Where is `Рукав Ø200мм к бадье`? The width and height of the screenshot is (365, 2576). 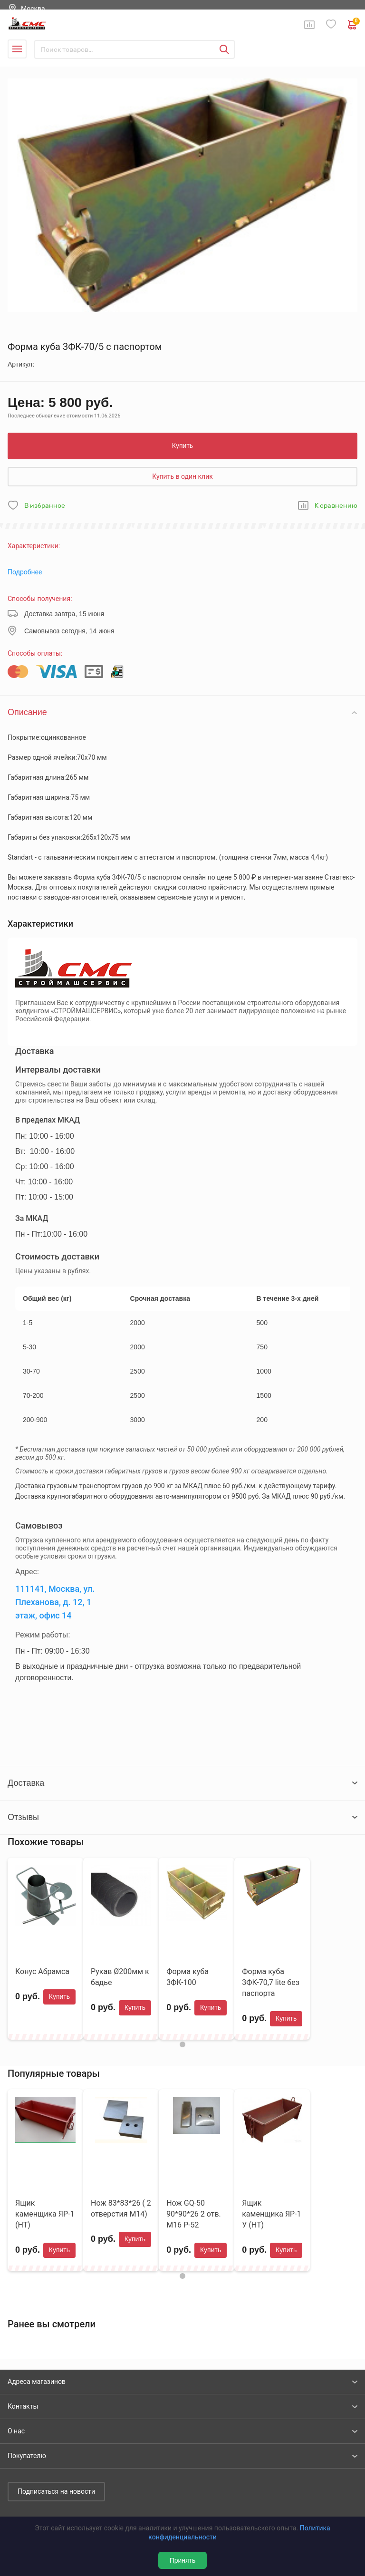 Рукав Ø200мм к бадье is located at coordinates (120, 1977).